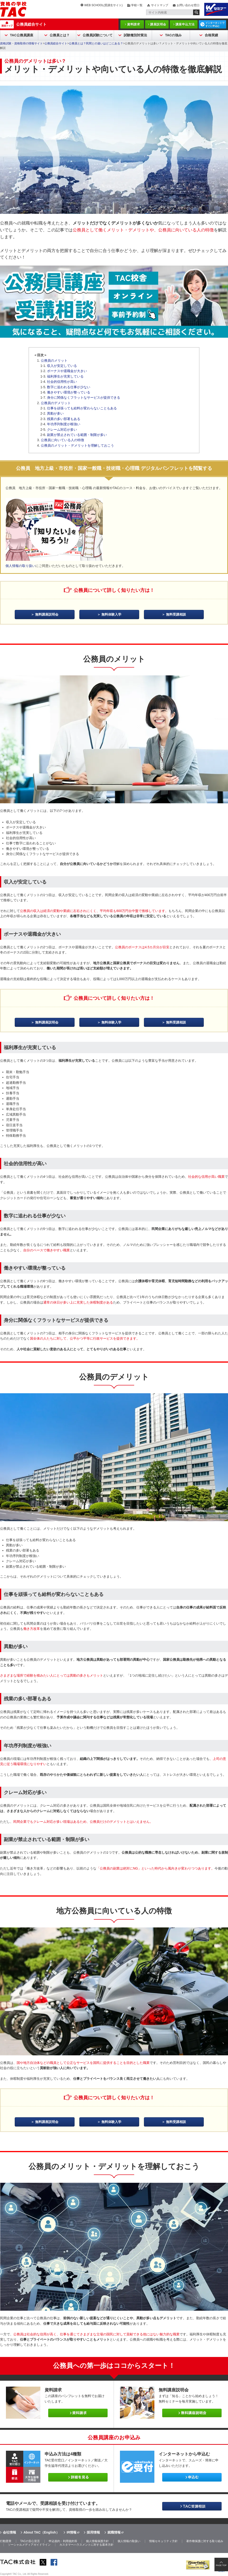 This screenshot has height=2576, width=228. What do you see at coordinates (158, 24) in the screenshot?
I see `講座説明会` at bounding box center [158, 24].